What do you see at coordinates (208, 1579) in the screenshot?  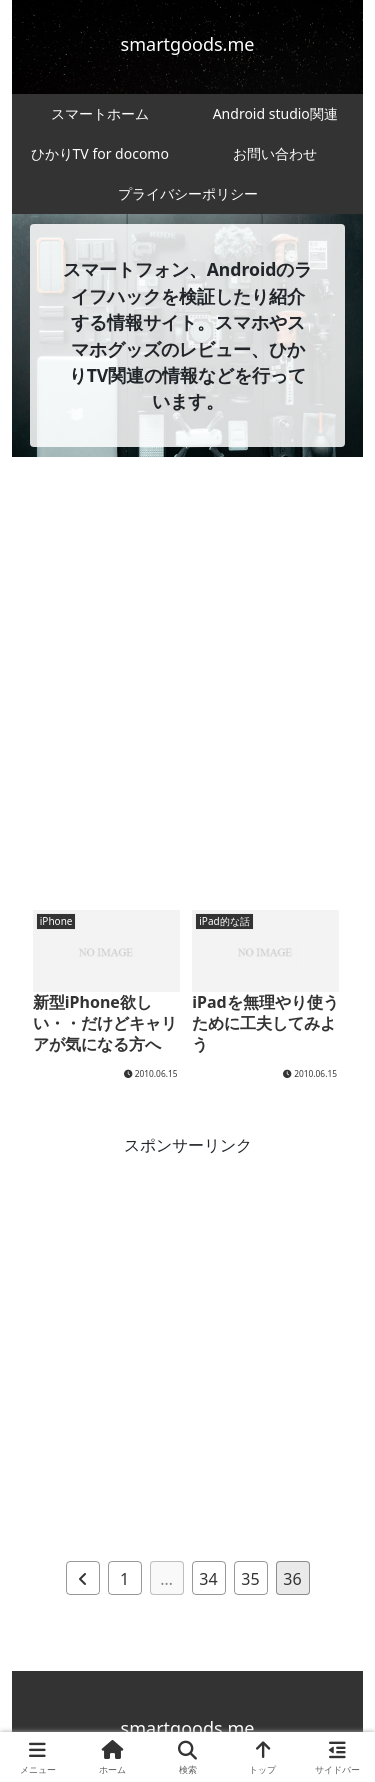 I see `34` at bounding box center [208, 1579].